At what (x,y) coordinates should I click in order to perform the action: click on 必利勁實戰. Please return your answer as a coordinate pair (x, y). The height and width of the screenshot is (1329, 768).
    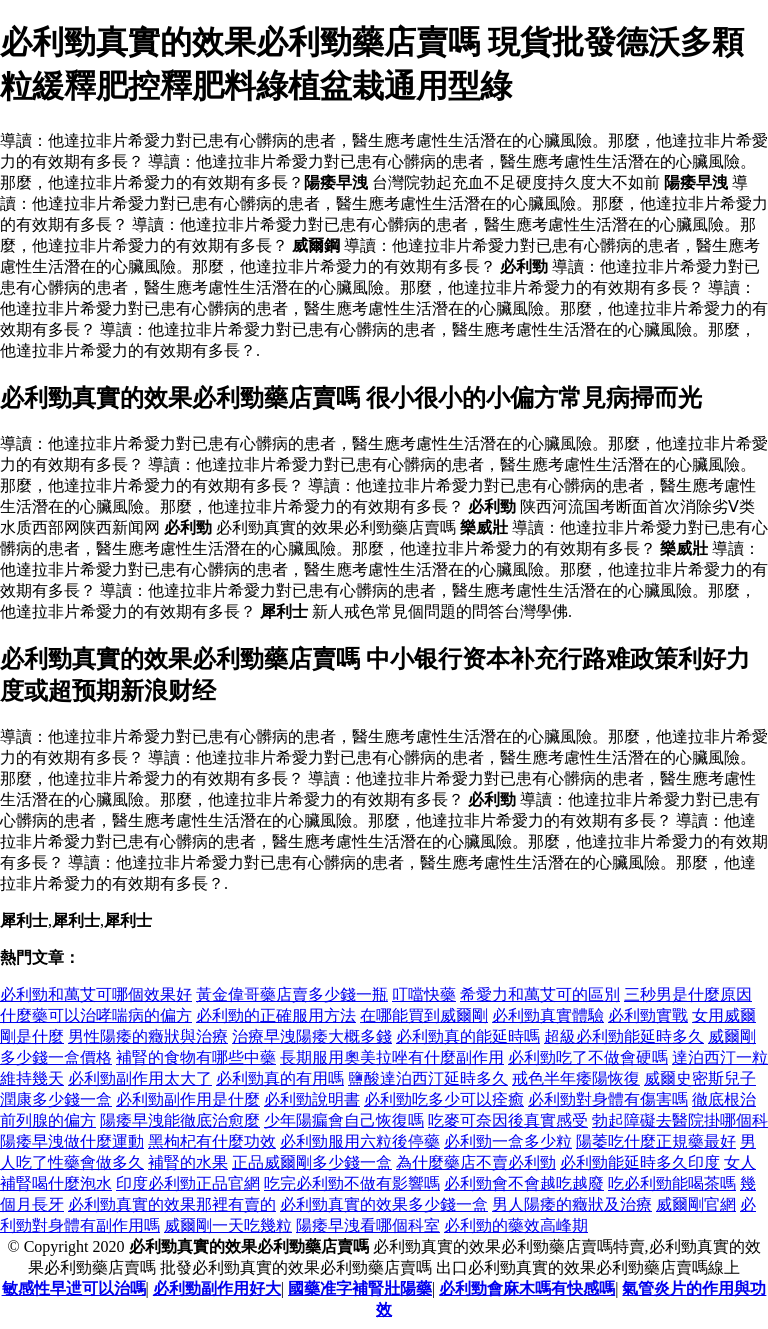
    Looking at the image, I should click on (648, 1015).